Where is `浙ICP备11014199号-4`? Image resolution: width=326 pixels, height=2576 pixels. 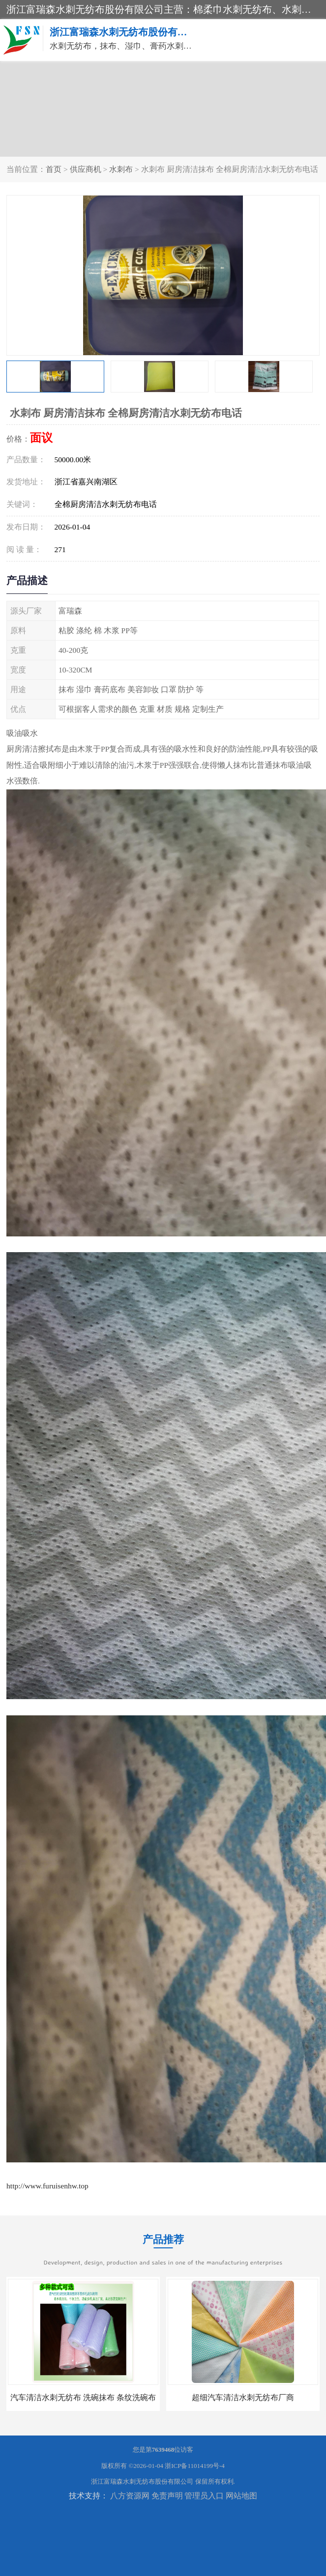
浙ICP备11014199号-4 is located at coordinates (195, 2465).